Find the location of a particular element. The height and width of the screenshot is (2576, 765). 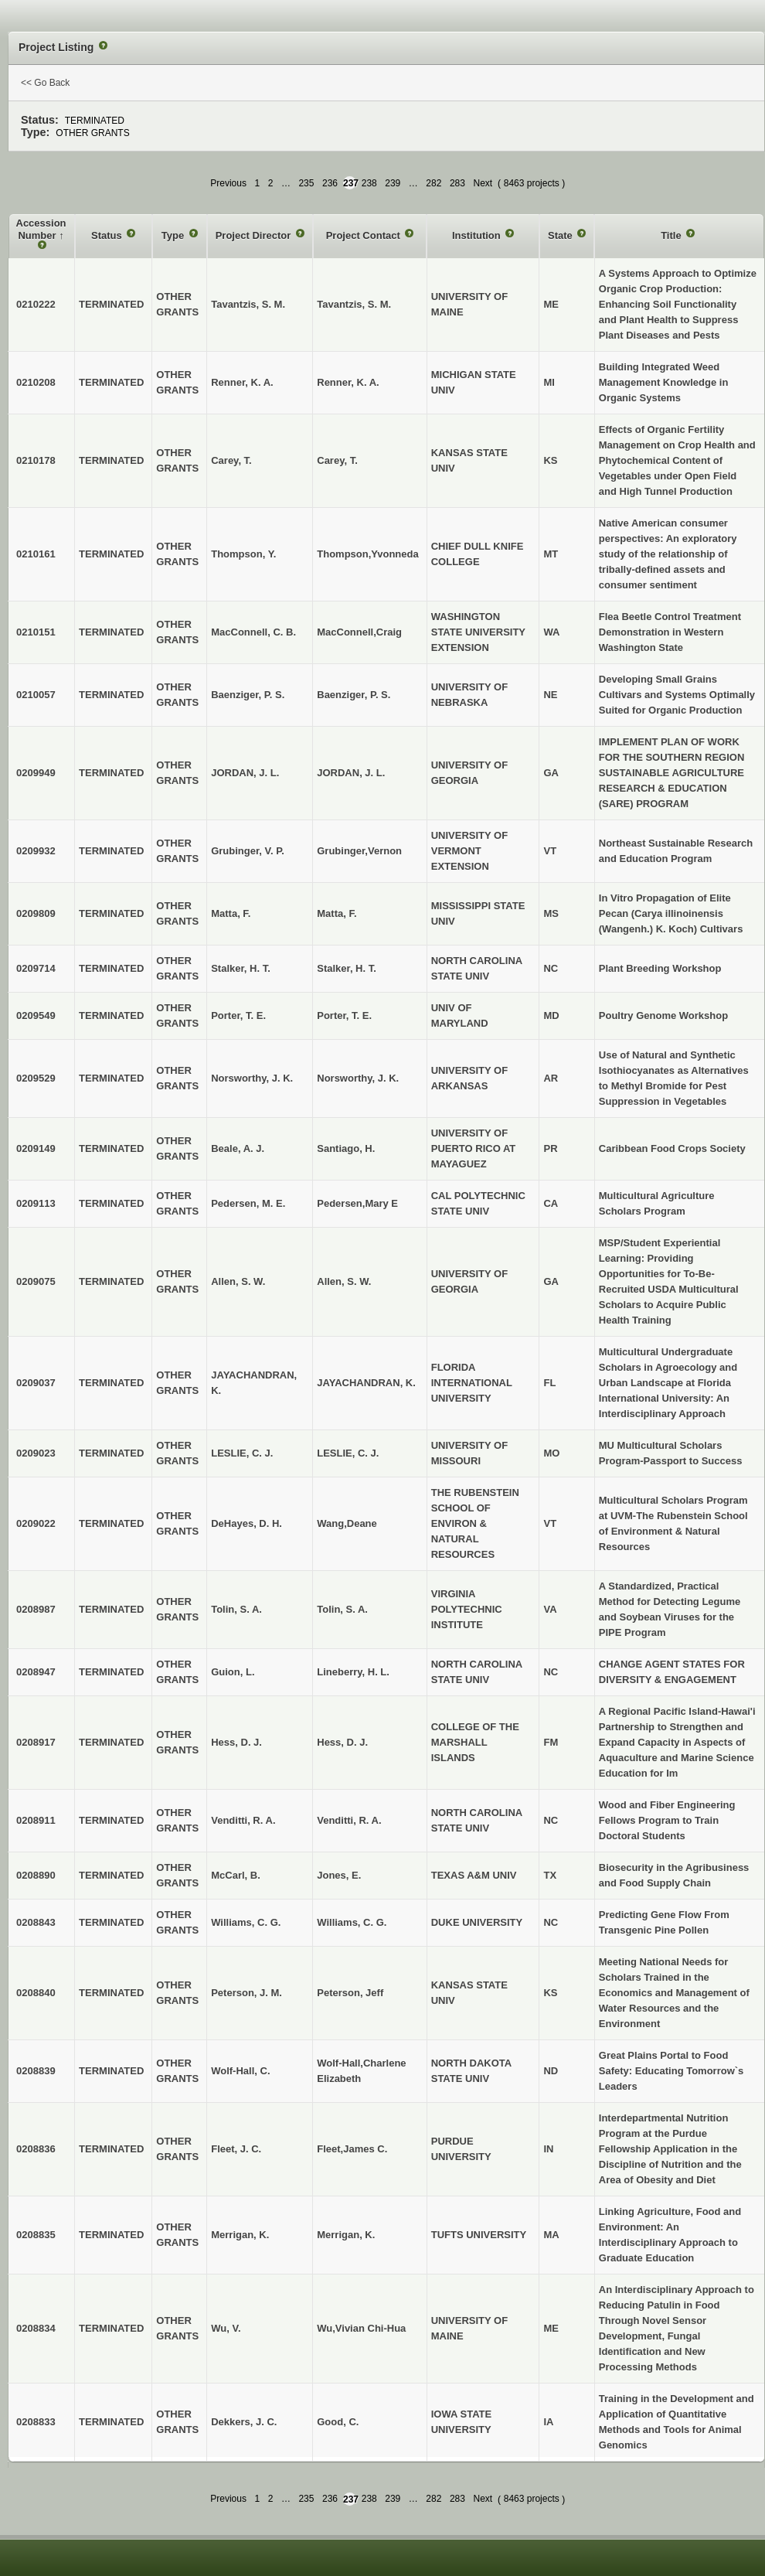

Previous is located at coordinates (228, 183).